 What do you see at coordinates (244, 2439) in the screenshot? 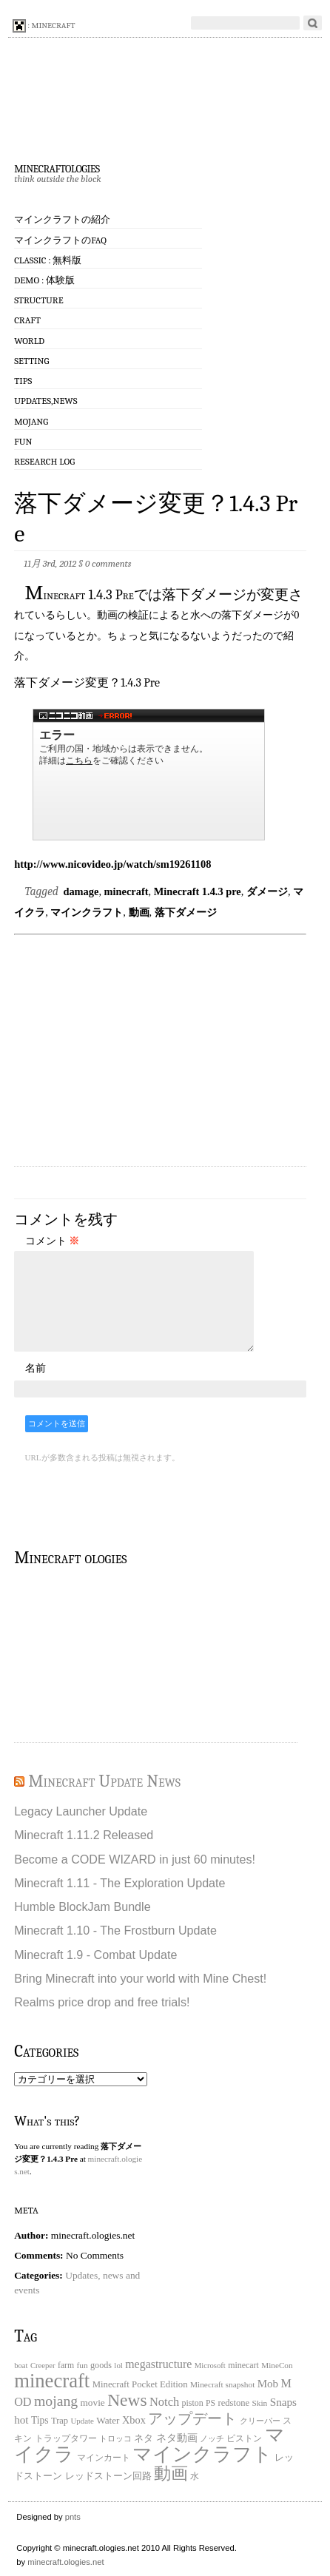
I see `ピストン [ピストン (20個の項目)]` at bounding box center [244, 2439].